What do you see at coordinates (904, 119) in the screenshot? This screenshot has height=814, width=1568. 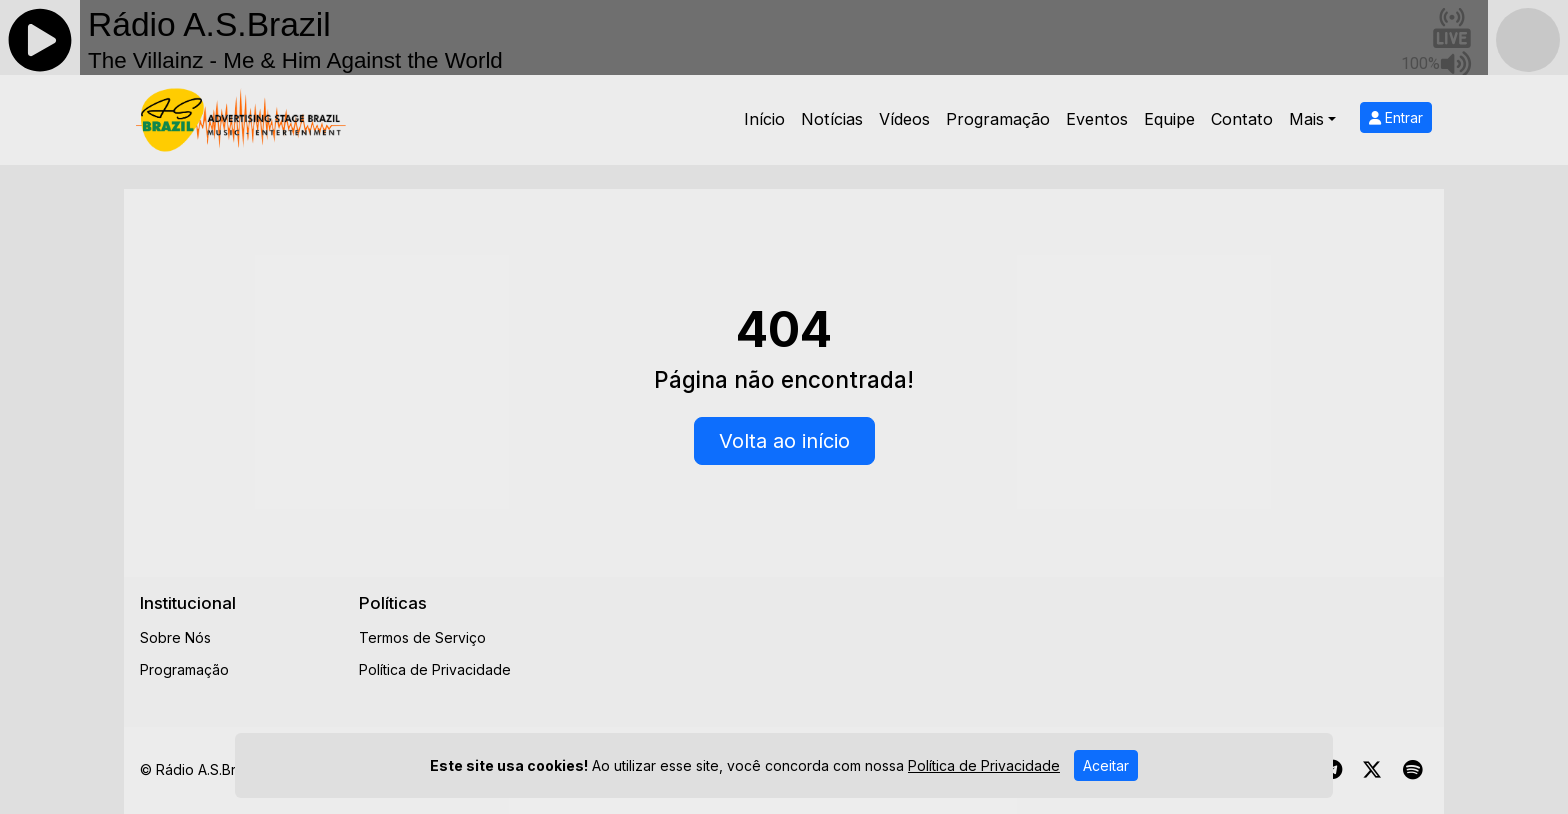 I see `Vídeos` at bounding box center [904, 119].